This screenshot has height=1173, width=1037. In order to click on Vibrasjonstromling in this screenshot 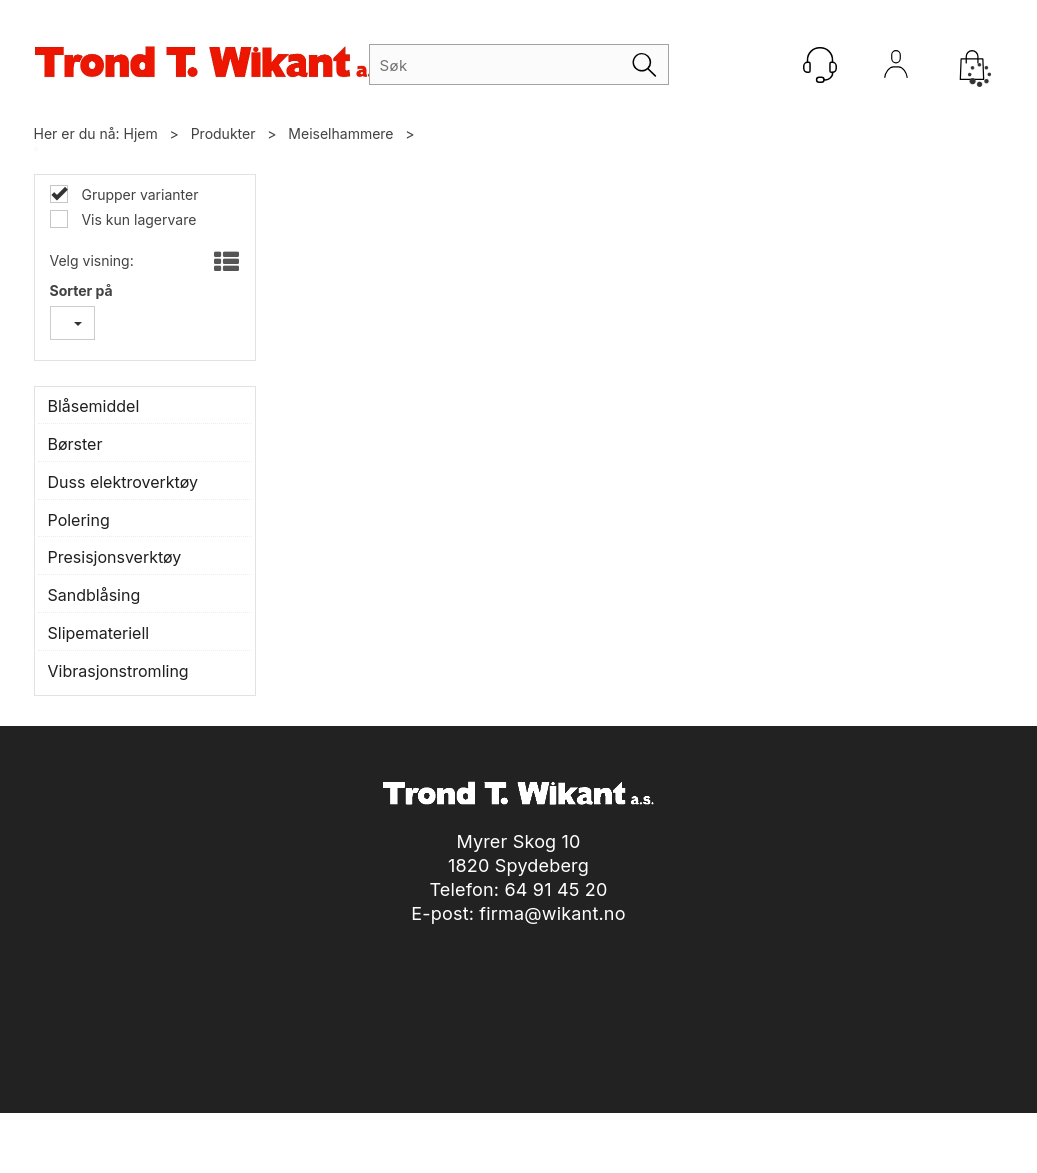, I will do `click(118, 671)`.